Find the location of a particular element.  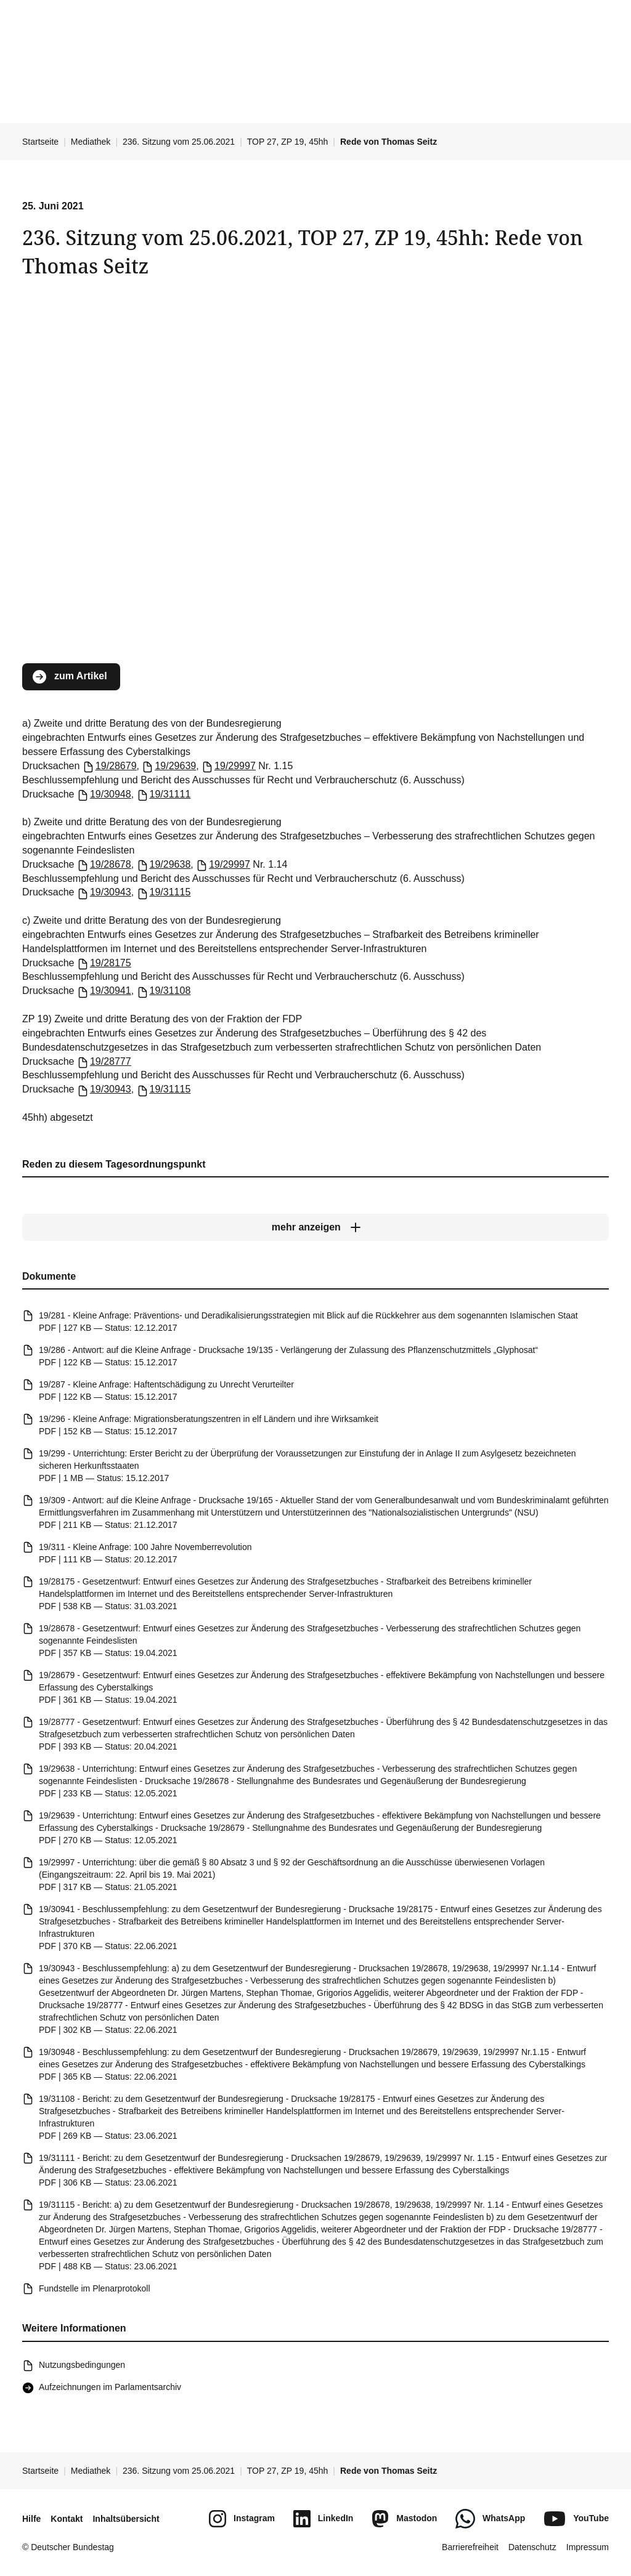

Impressum is located at coordinates (587, 2547).